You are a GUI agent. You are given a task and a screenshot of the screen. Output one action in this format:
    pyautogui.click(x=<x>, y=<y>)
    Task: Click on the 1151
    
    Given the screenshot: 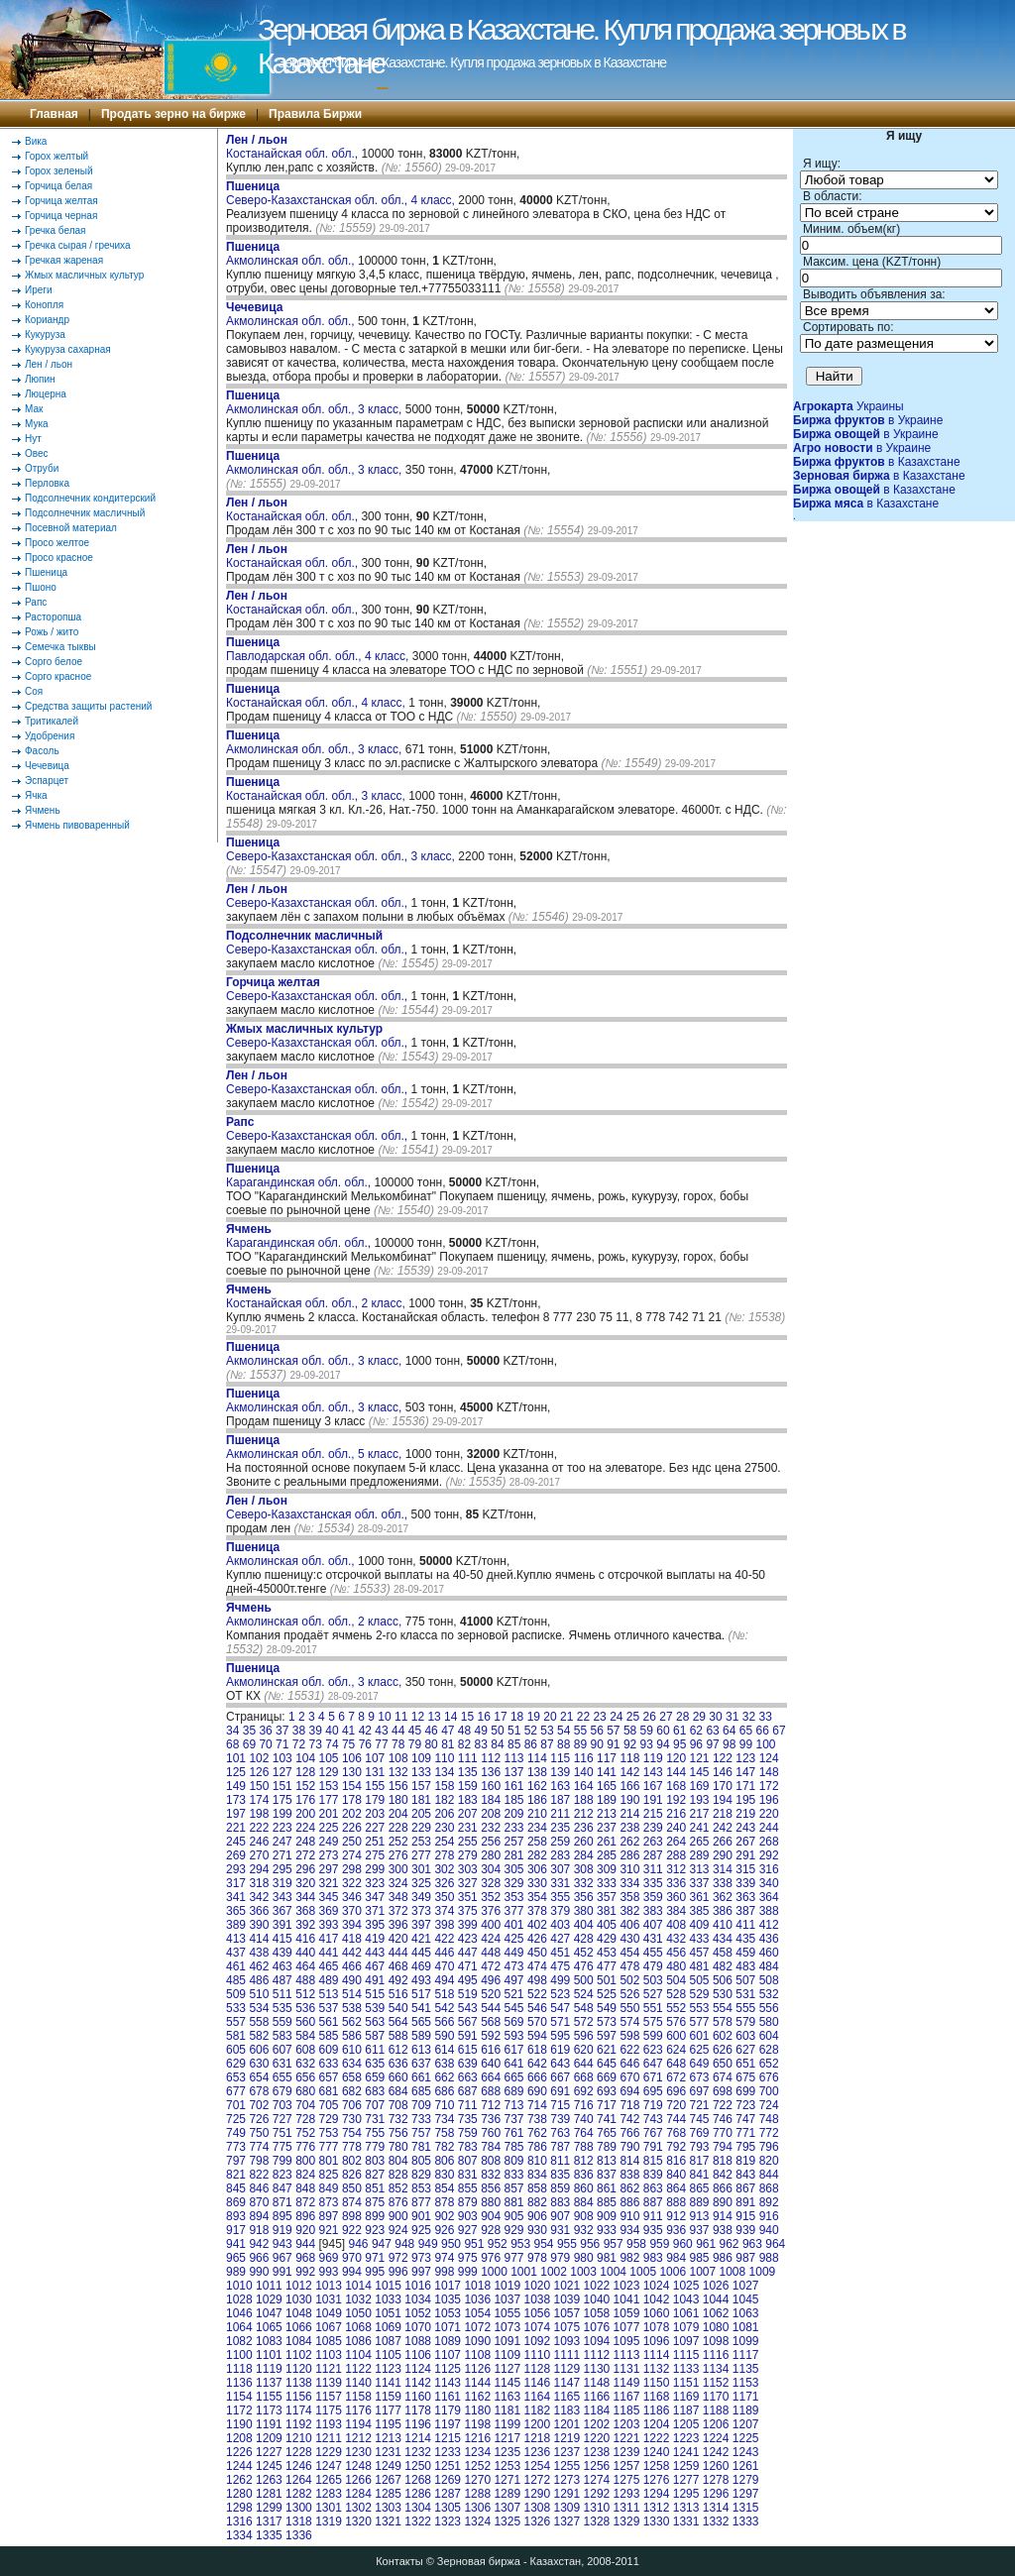 What is the action you would take?
    pyautogui.click(x=686, y=2383)
    